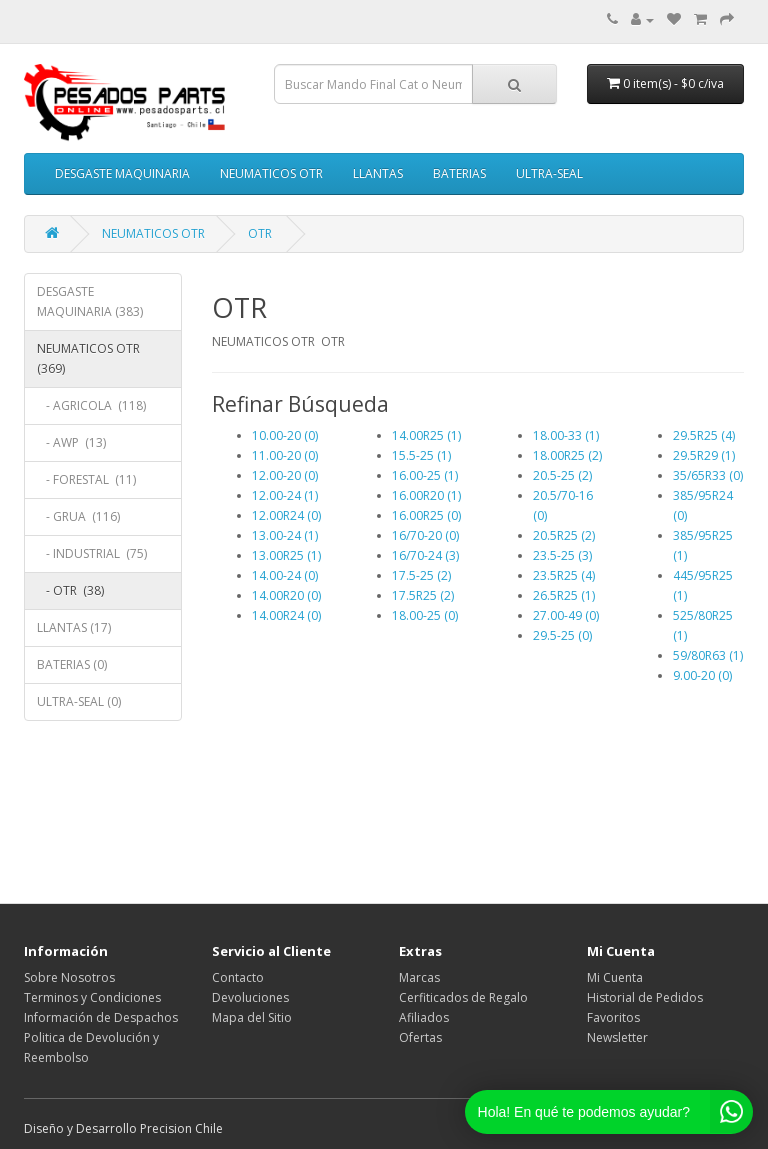 The height and width of the screenshot is (1149, 768). What do you see at coordinates (421, 455) in the screenshot?
I see `15.5-25 (1)` at bounding box center [421, 455].